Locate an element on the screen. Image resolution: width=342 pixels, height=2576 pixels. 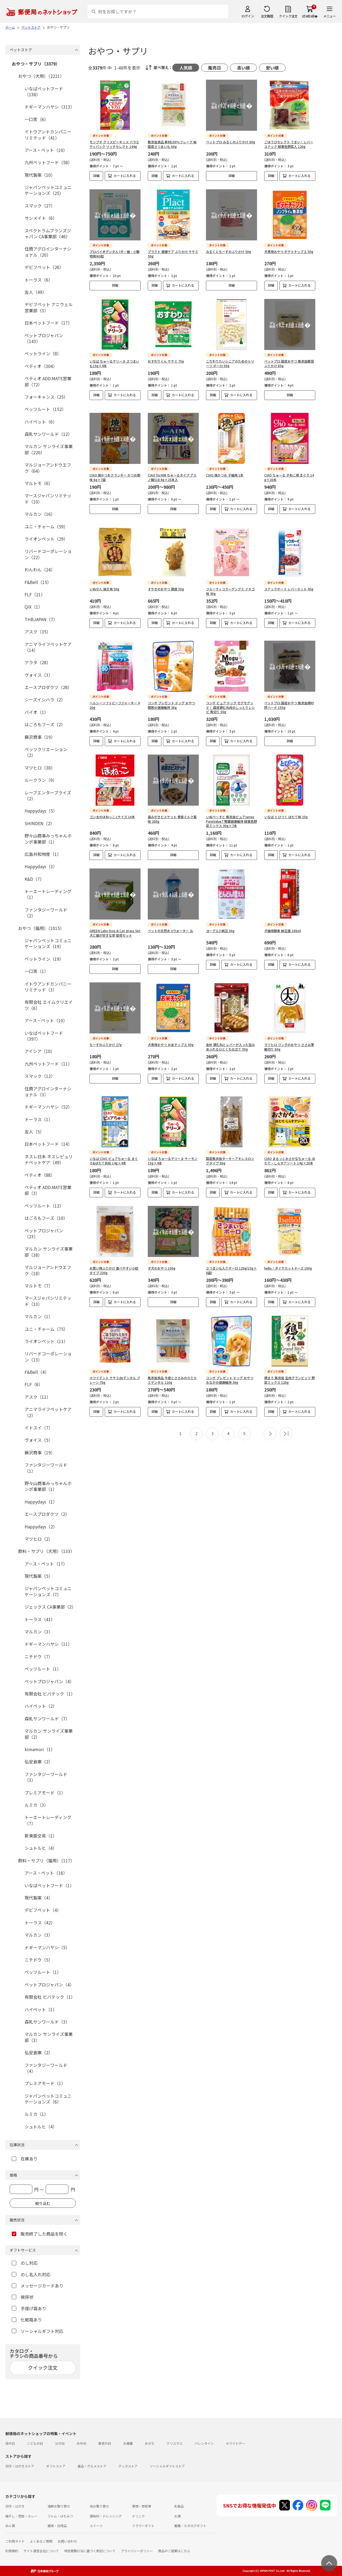
お買い得ふりかけ 食べやすい小粒タイプ 230g is located at coordinates (114, 1253).